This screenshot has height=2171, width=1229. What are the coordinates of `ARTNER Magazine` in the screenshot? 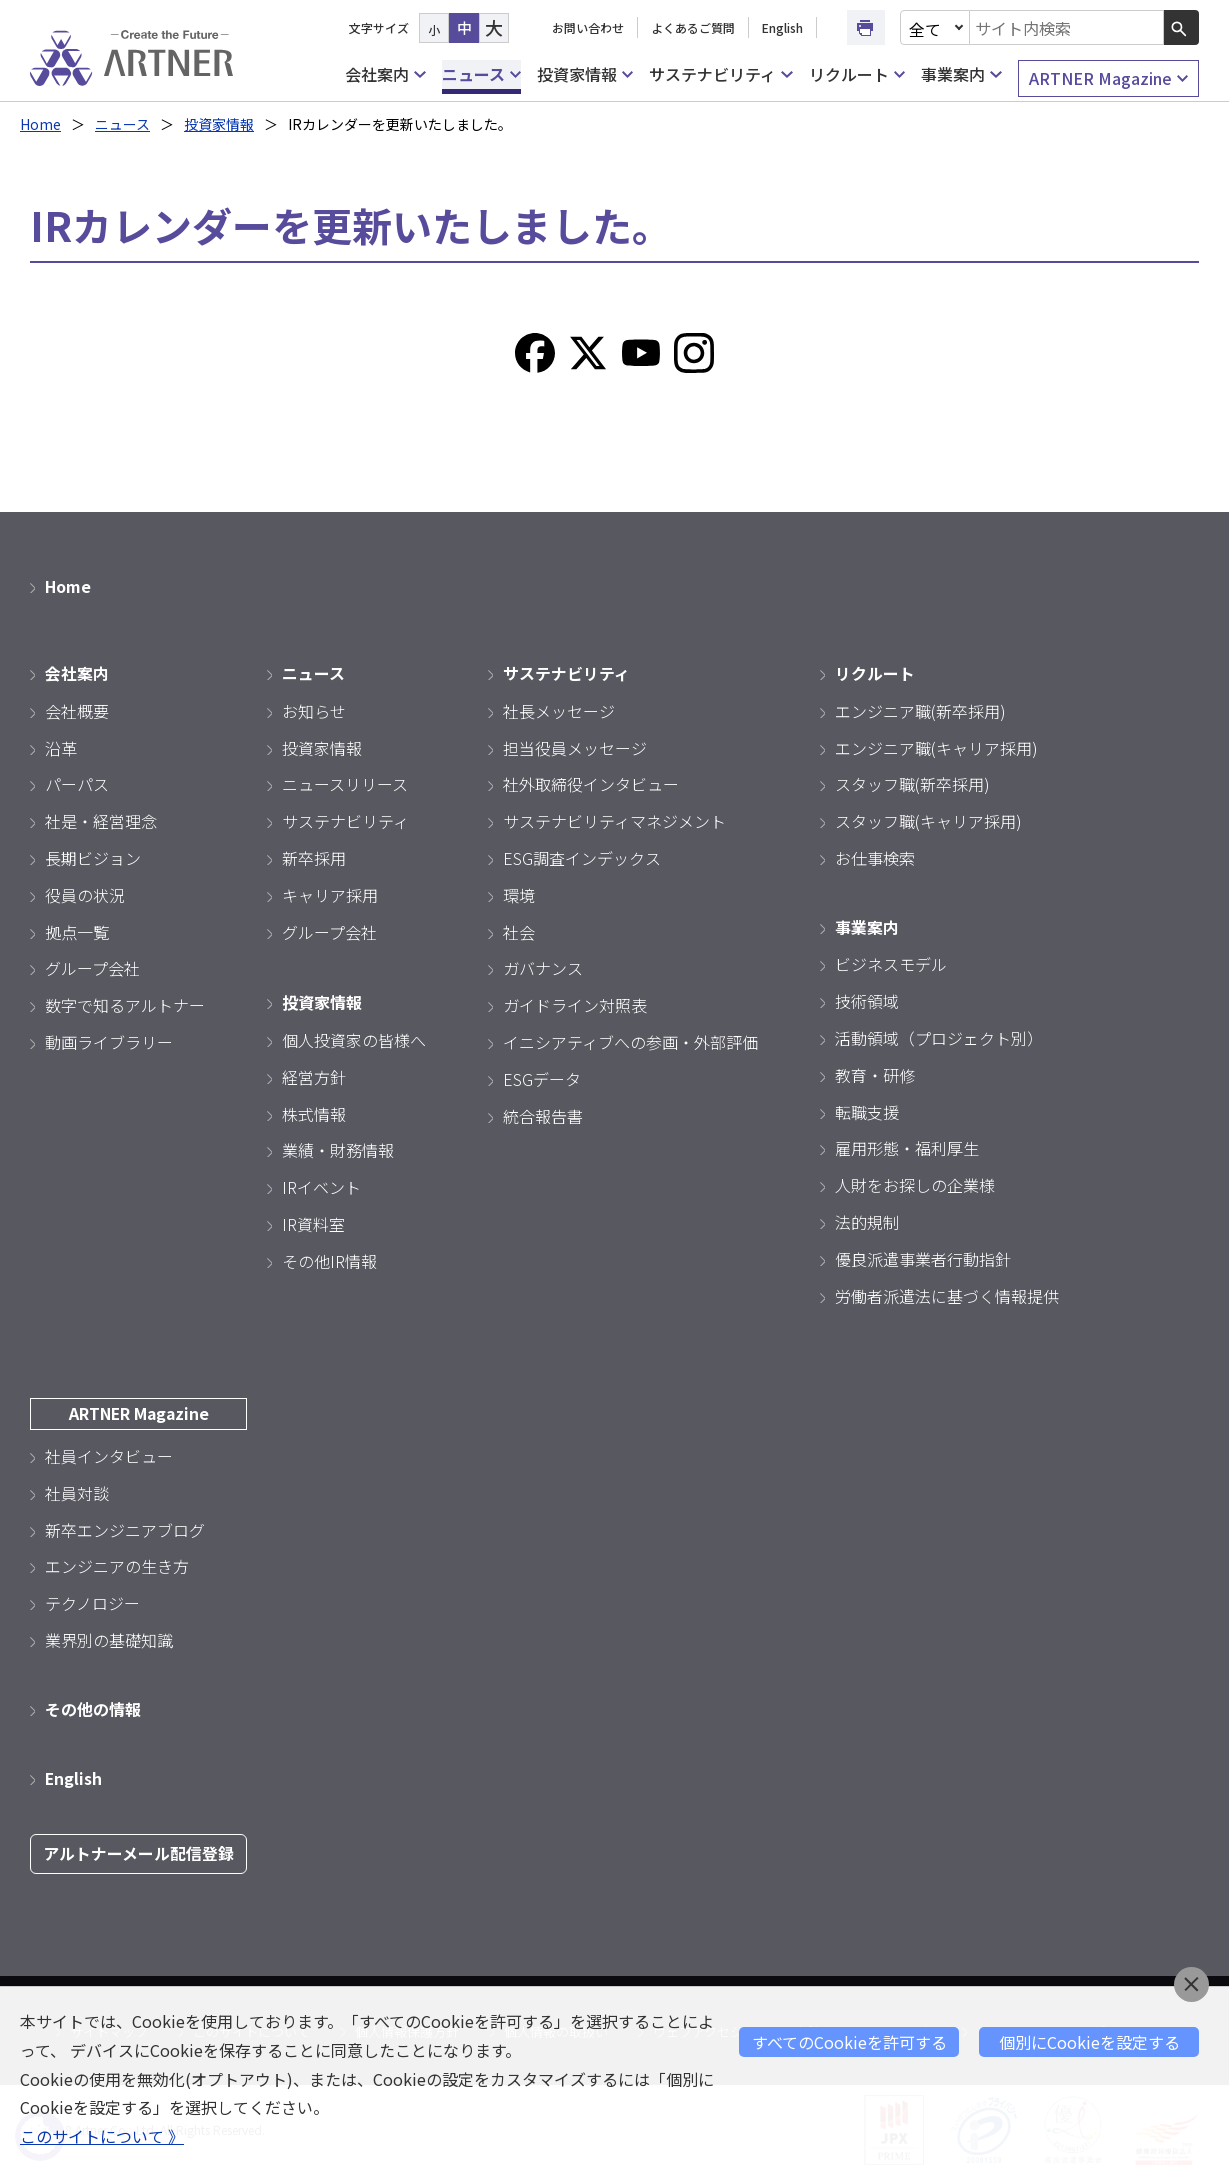 It's located at (1108, 78).